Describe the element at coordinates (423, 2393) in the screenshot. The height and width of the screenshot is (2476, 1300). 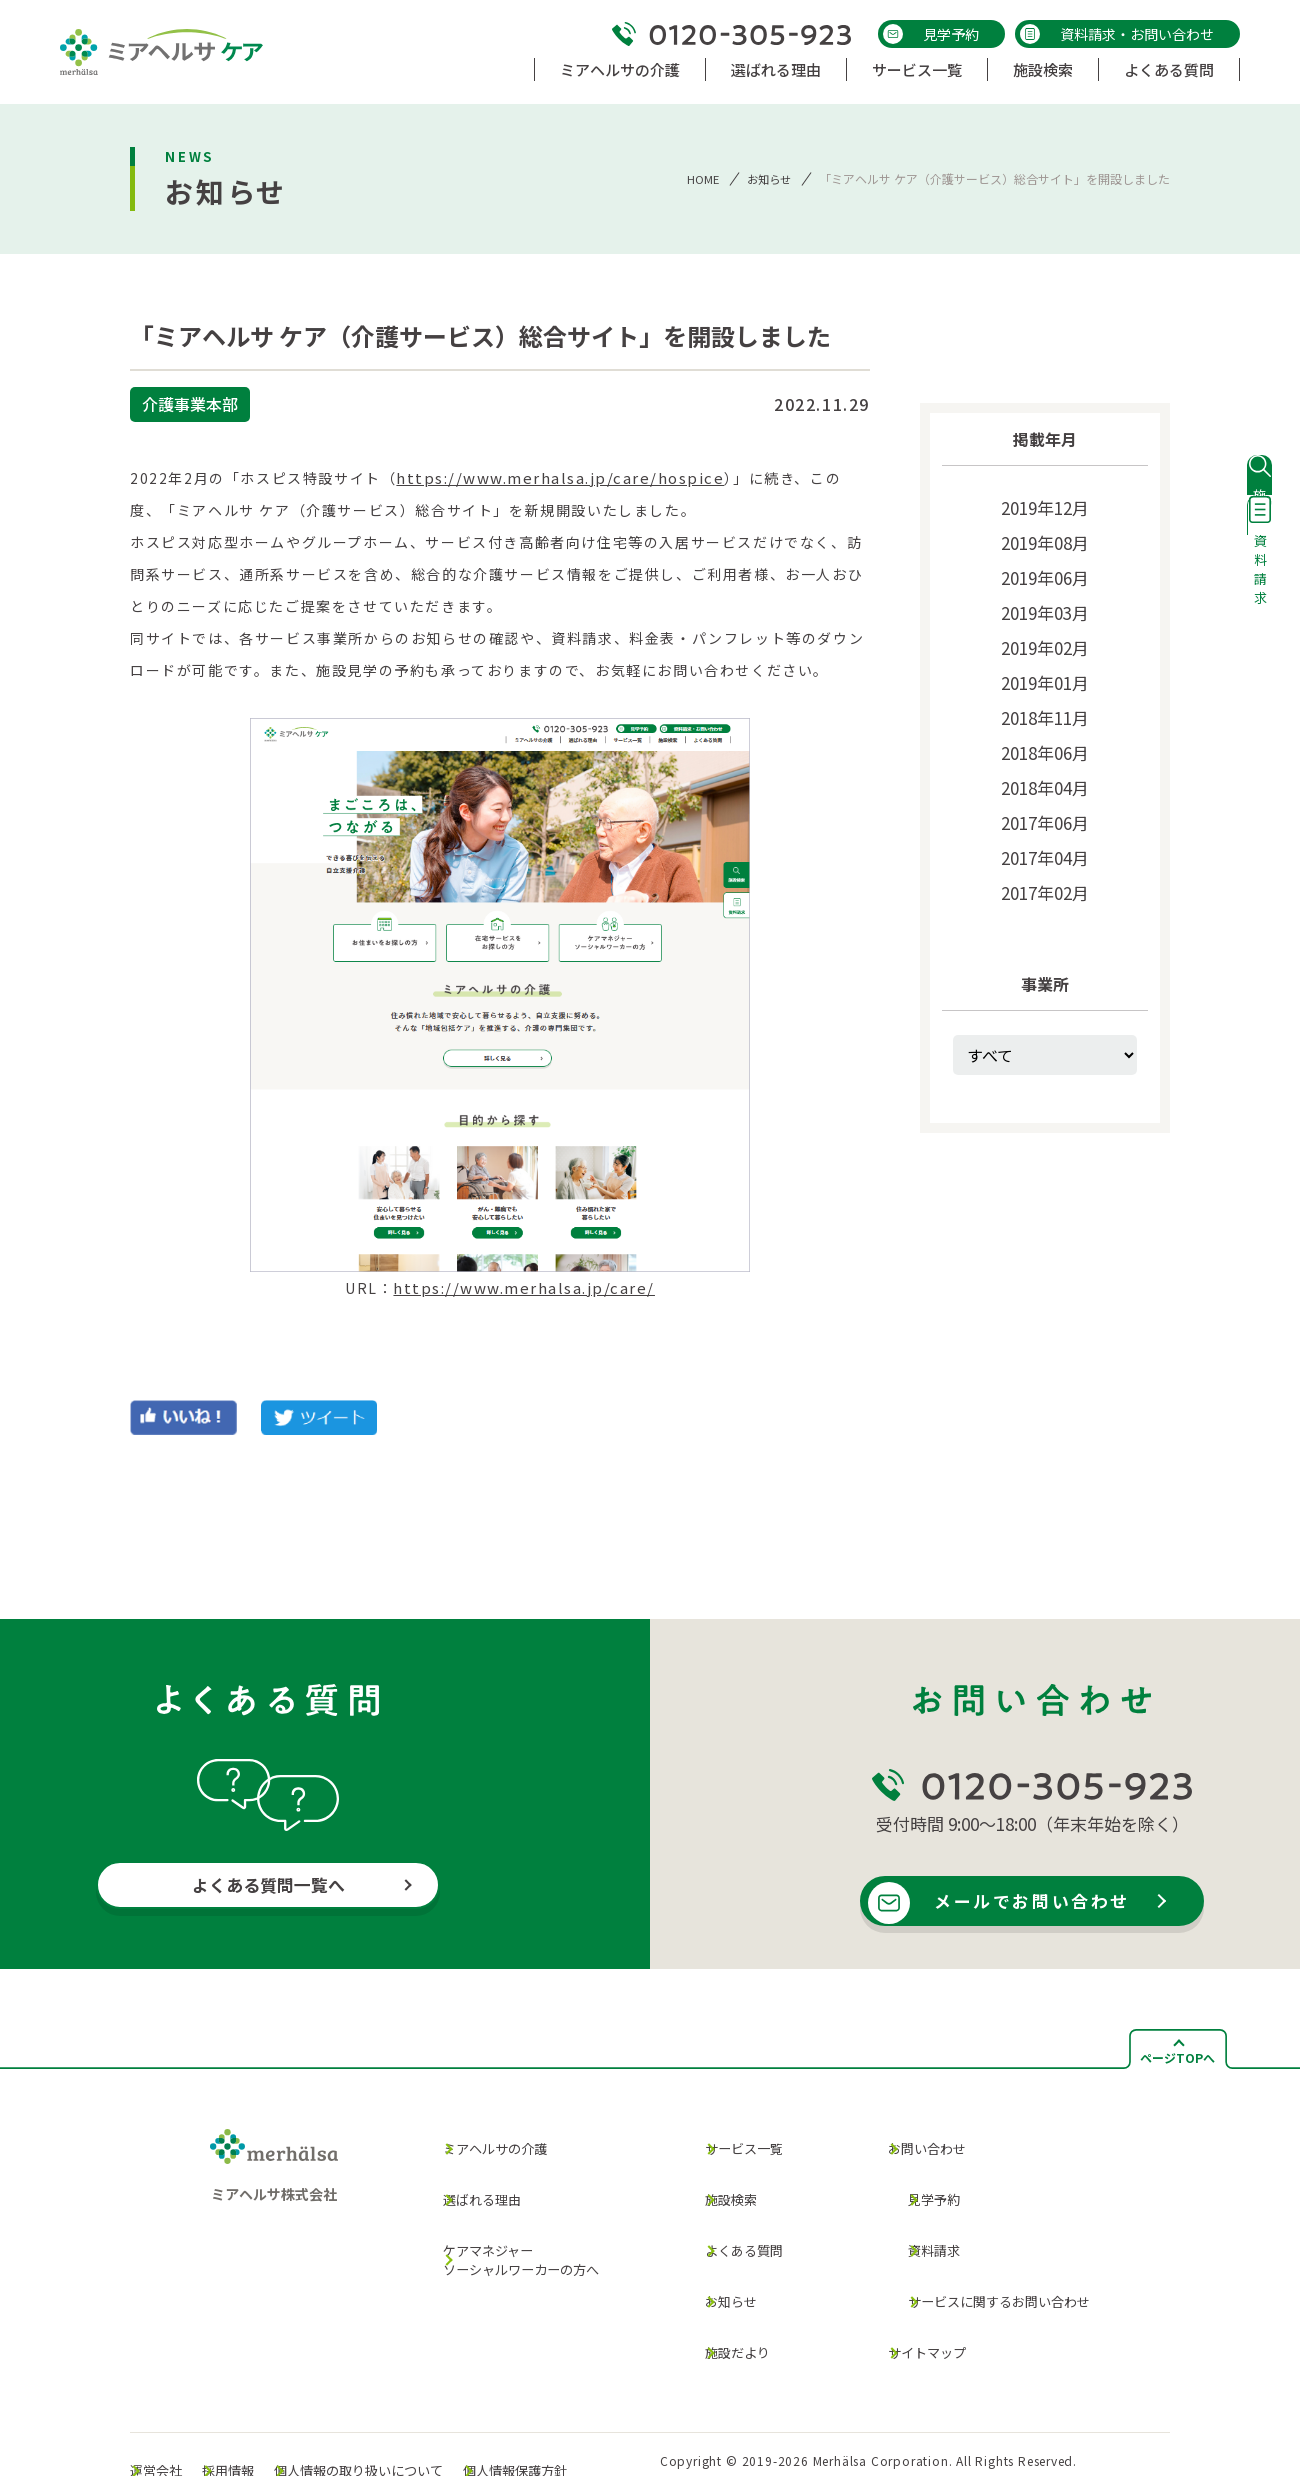
I see `個人情報の取り扱いについて` at that location.